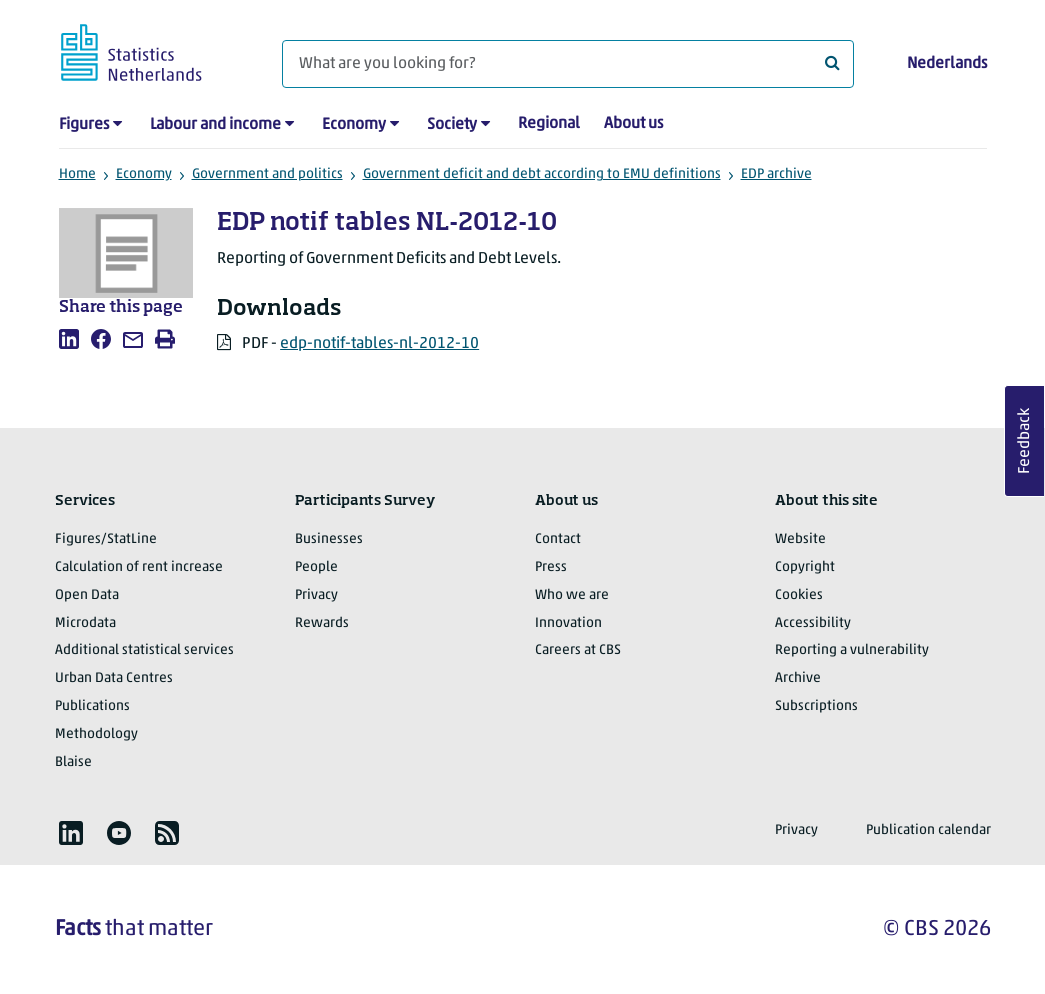 This screenshot has width=1045, height=994. Describe the element at coordinates (568, 64) in the screenshot. I see `[What are you looking for?]` at that location.